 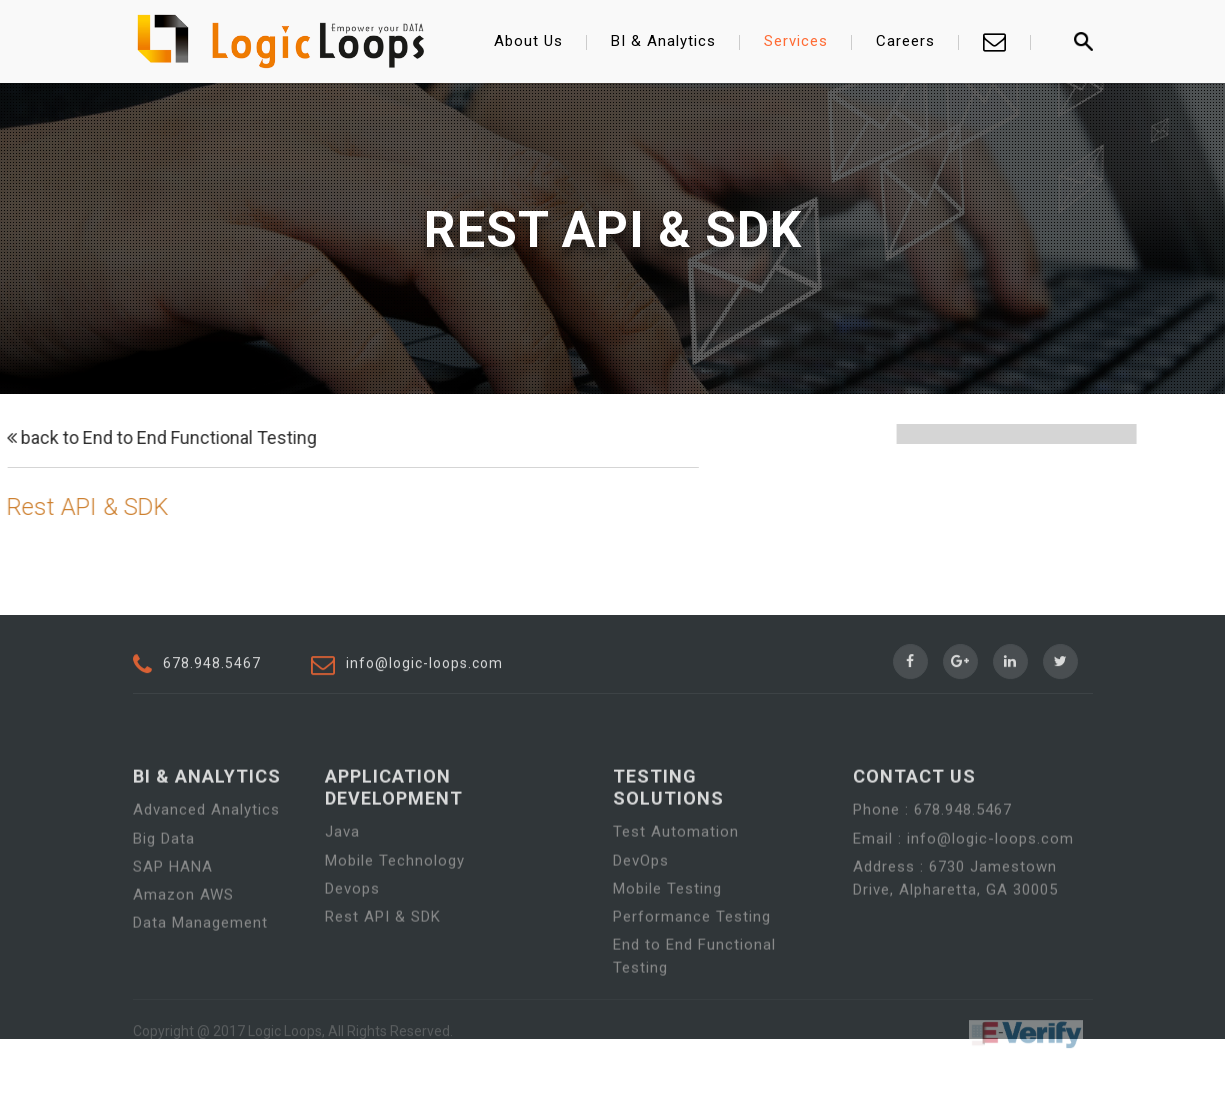 I want to click on Data Management, so click(x=200, y=963).